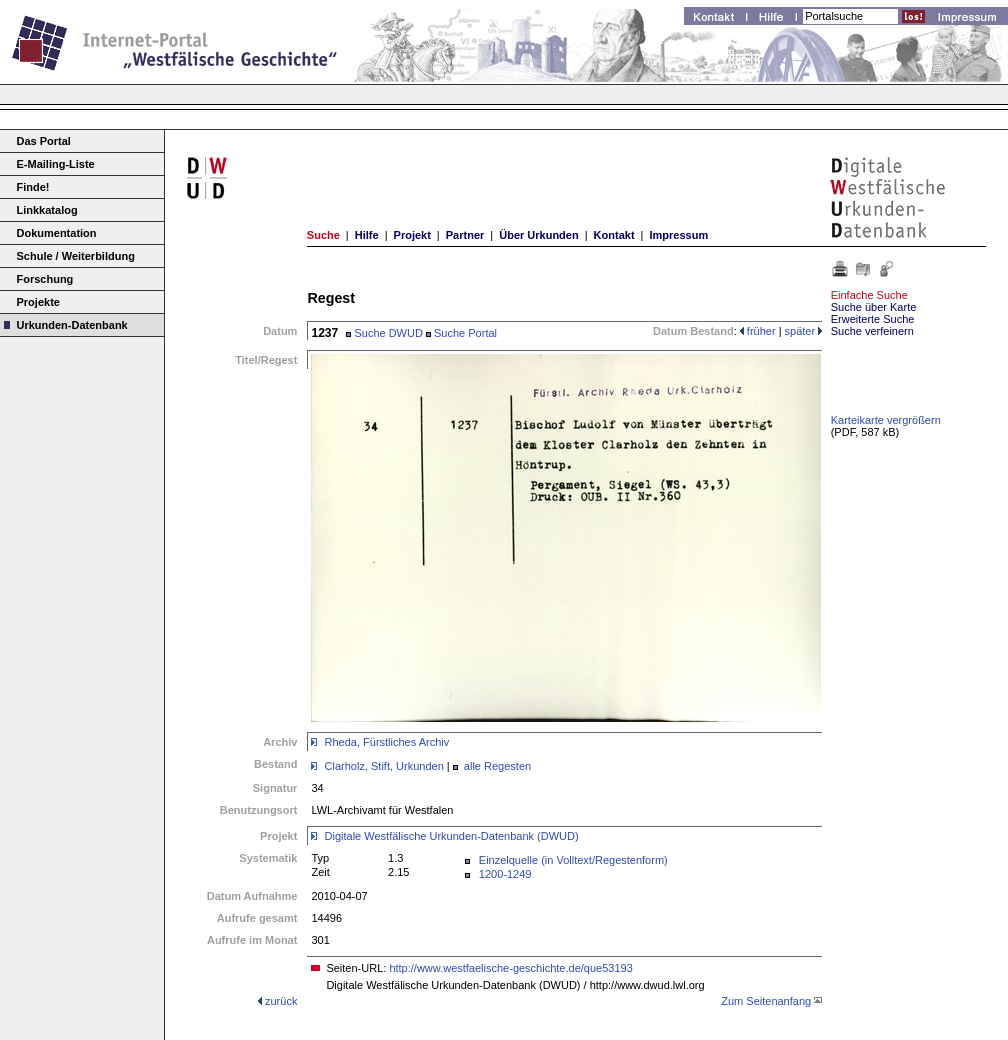 The height and width of the screenshot is (1040, 1008). Describe the element at coordinates (323, 235) in the screenshot. I see `Suche` at that location.